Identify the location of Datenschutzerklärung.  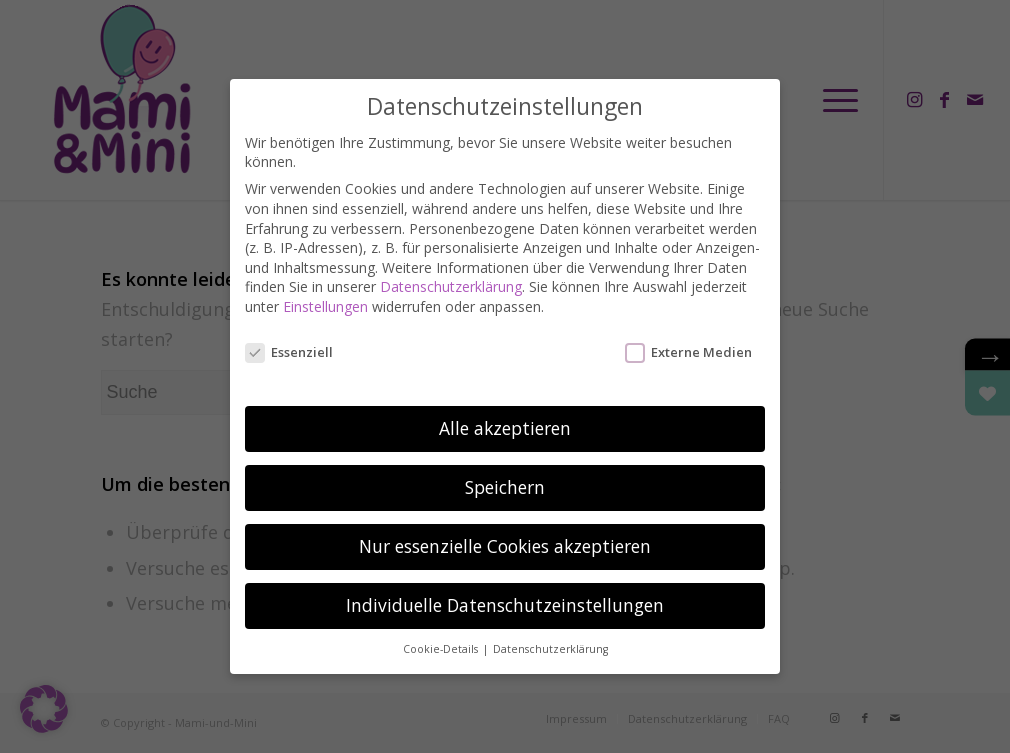
(451, 269).